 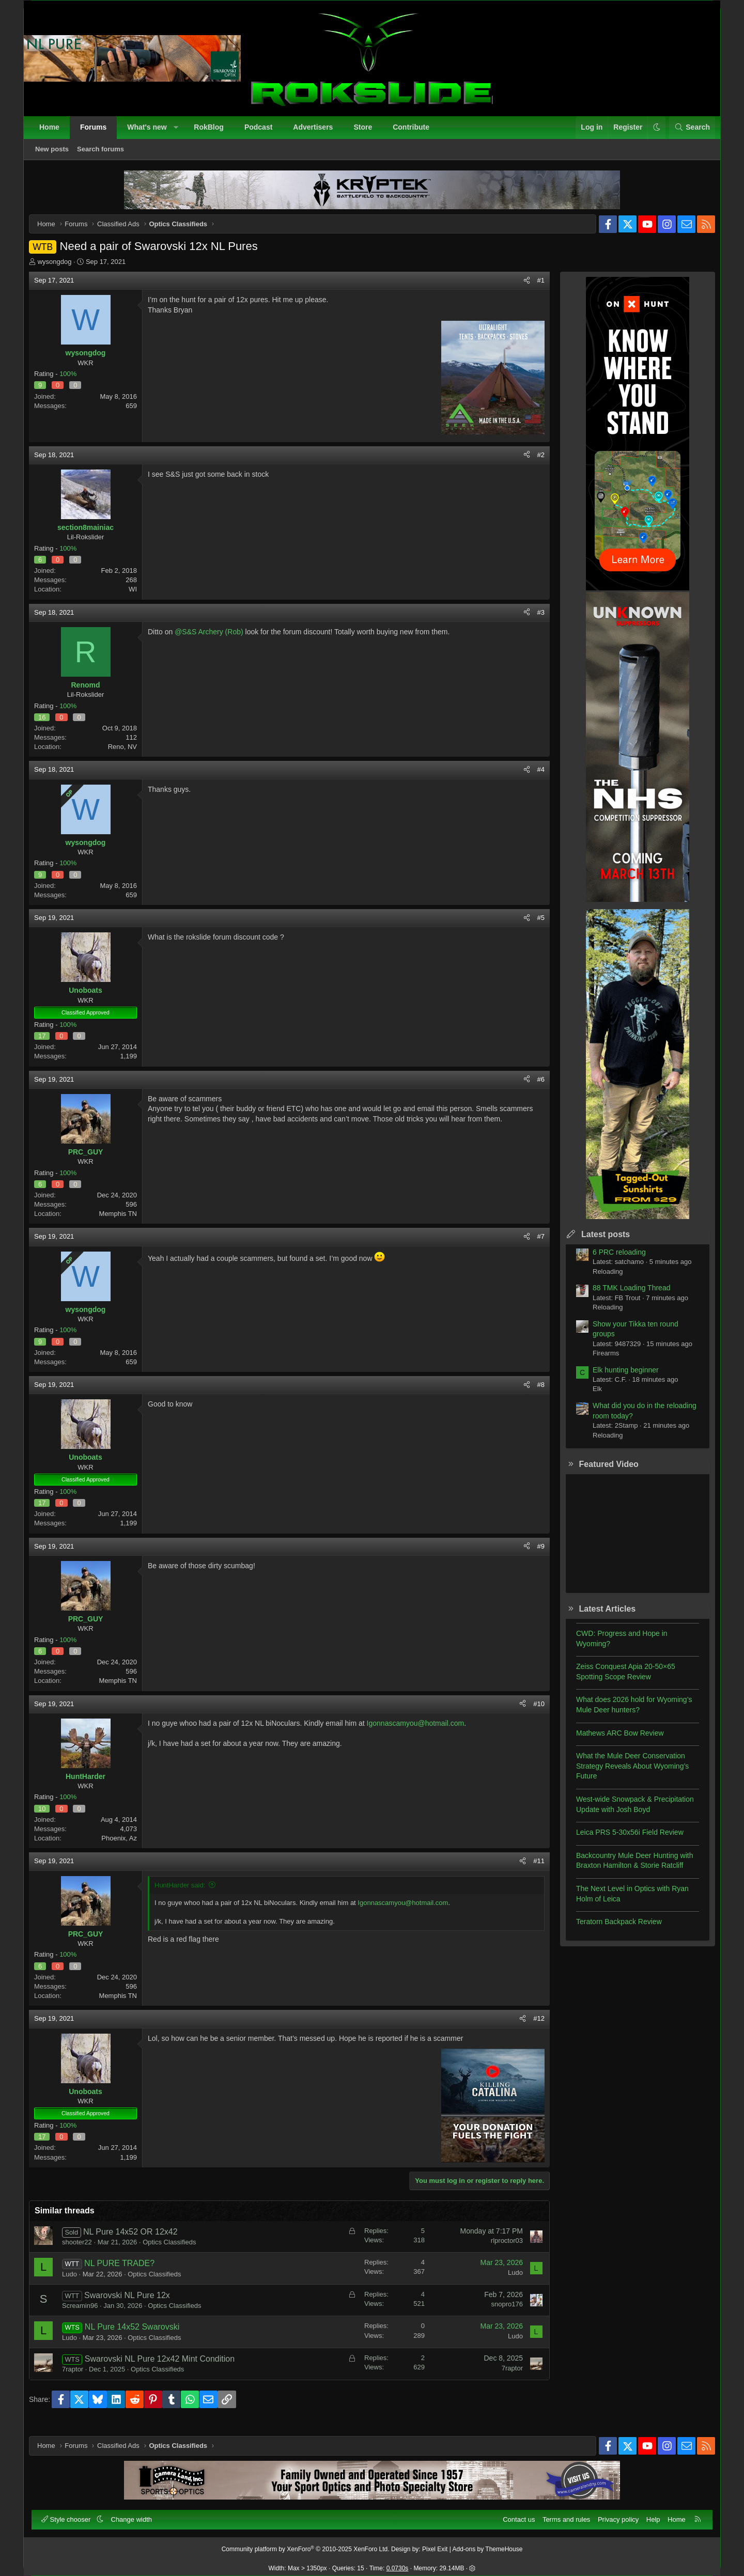 What do you see at coordinates (598, 1242) in the screenshot?
I see `Latest posts` at bounding box center [598, 1242].